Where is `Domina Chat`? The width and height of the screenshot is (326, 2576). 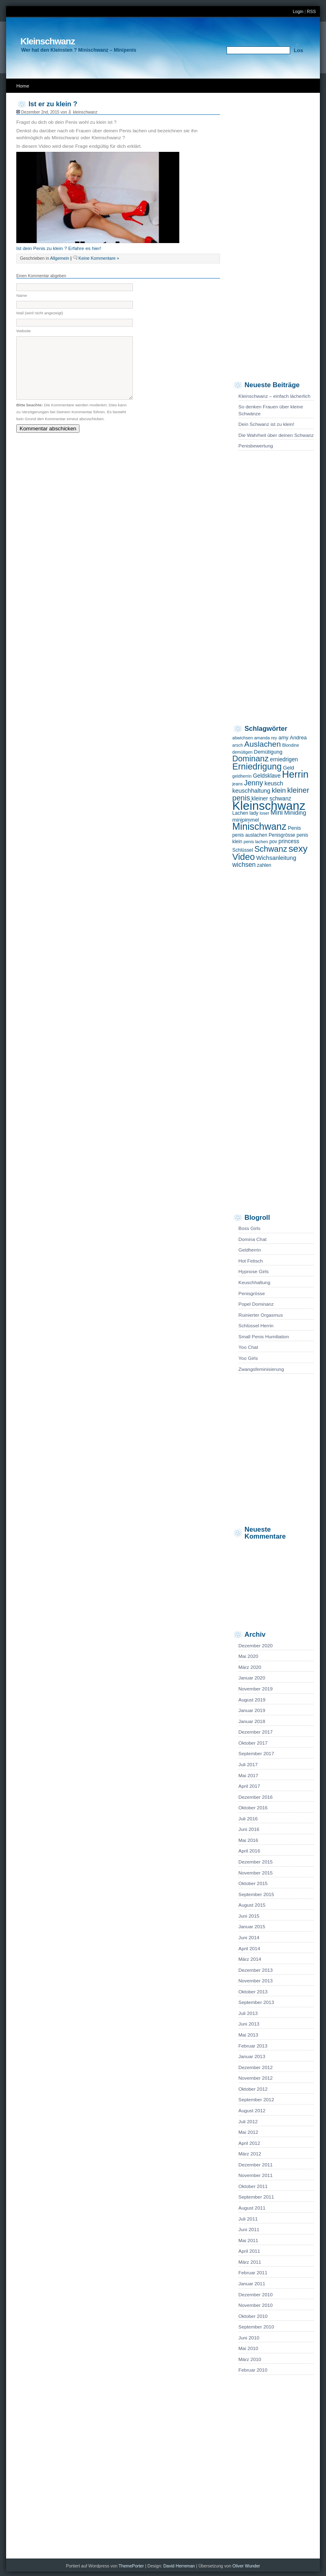 Domina Chat is located at coordinates (252, 1239).